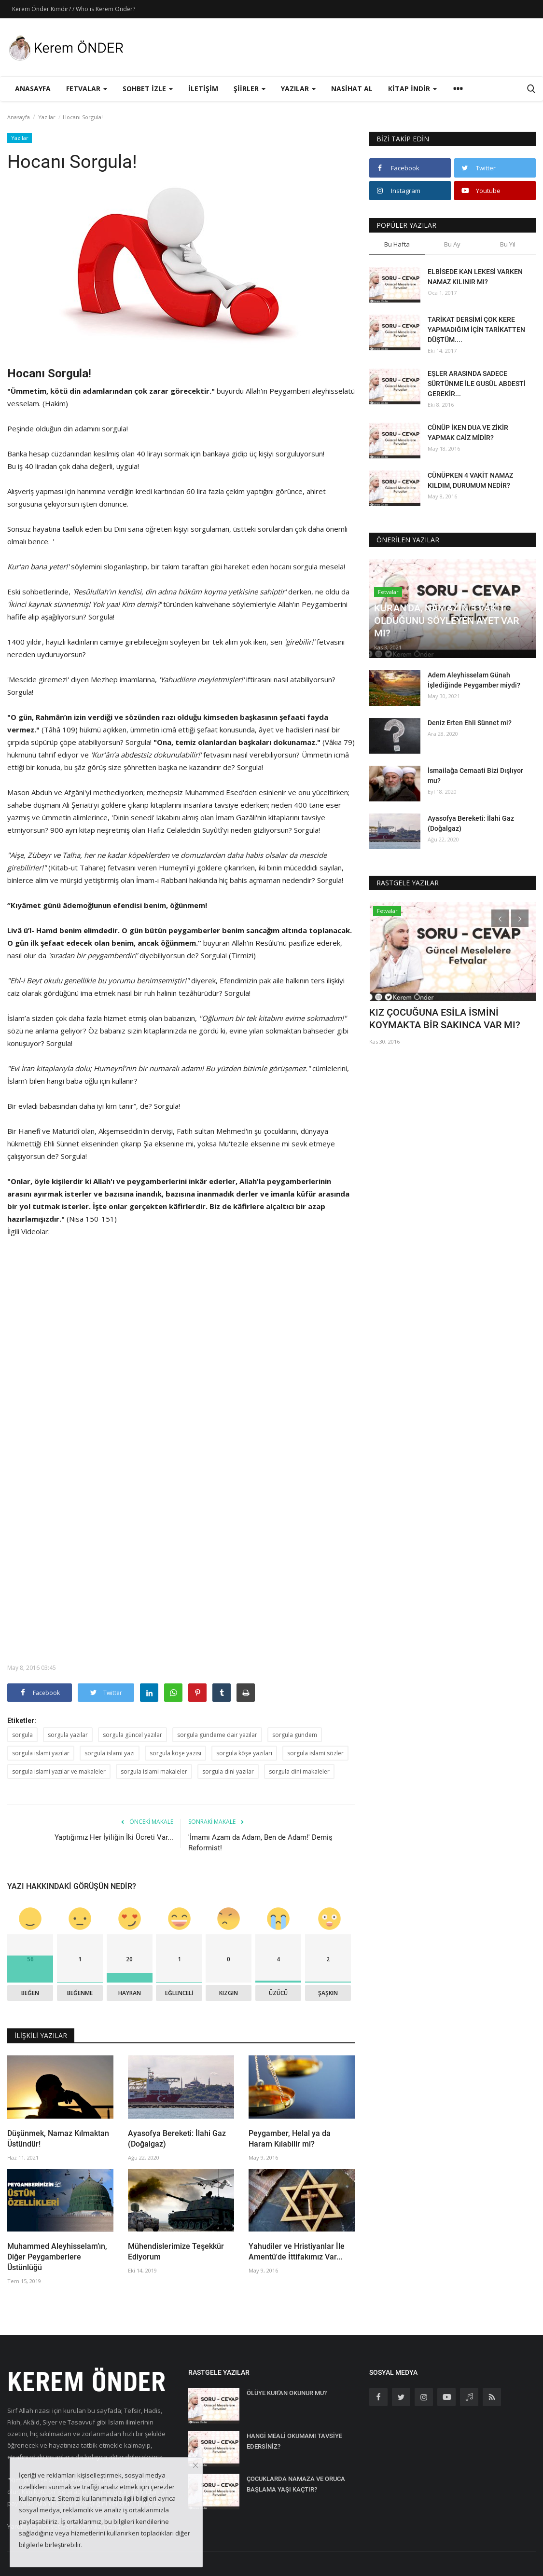  Describe the element at coordinates (477, 384) in the screenshot. I see `EŞLER ARASINDA SADECE SÜRTÜNME İLE GUSÜL ABDESTİ GEREKİR...` at that location.